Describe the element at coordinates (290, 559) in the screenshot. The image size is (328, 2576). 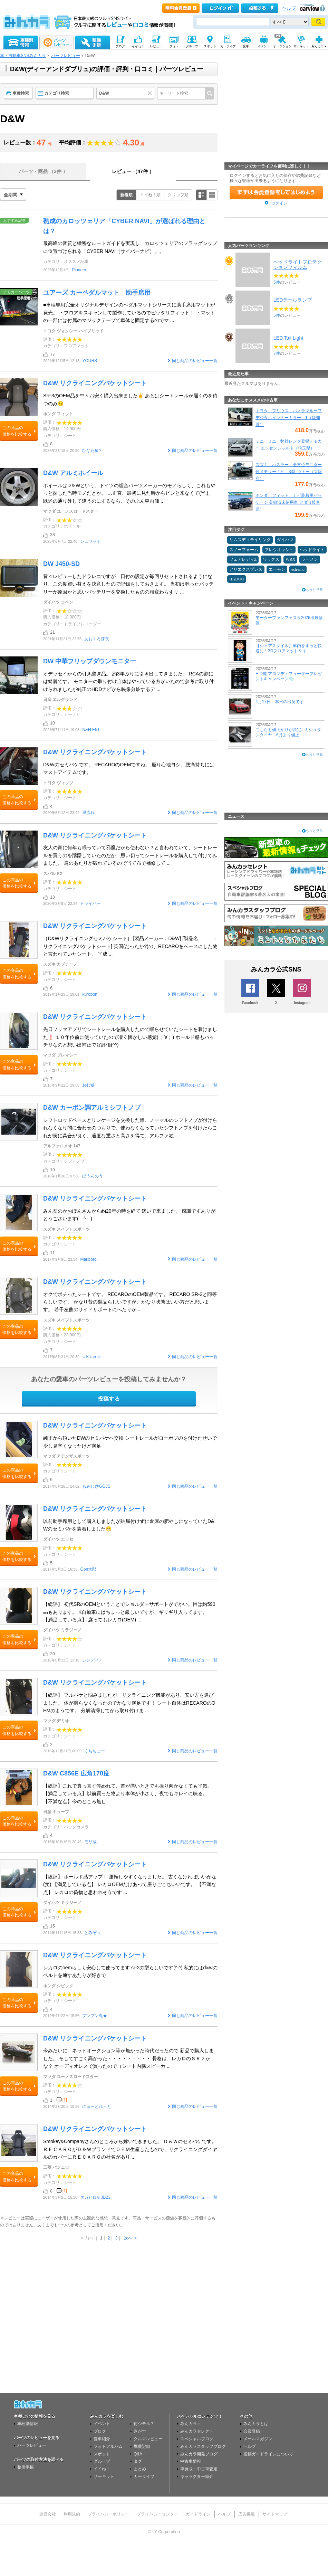
I see `WRX` at that location.